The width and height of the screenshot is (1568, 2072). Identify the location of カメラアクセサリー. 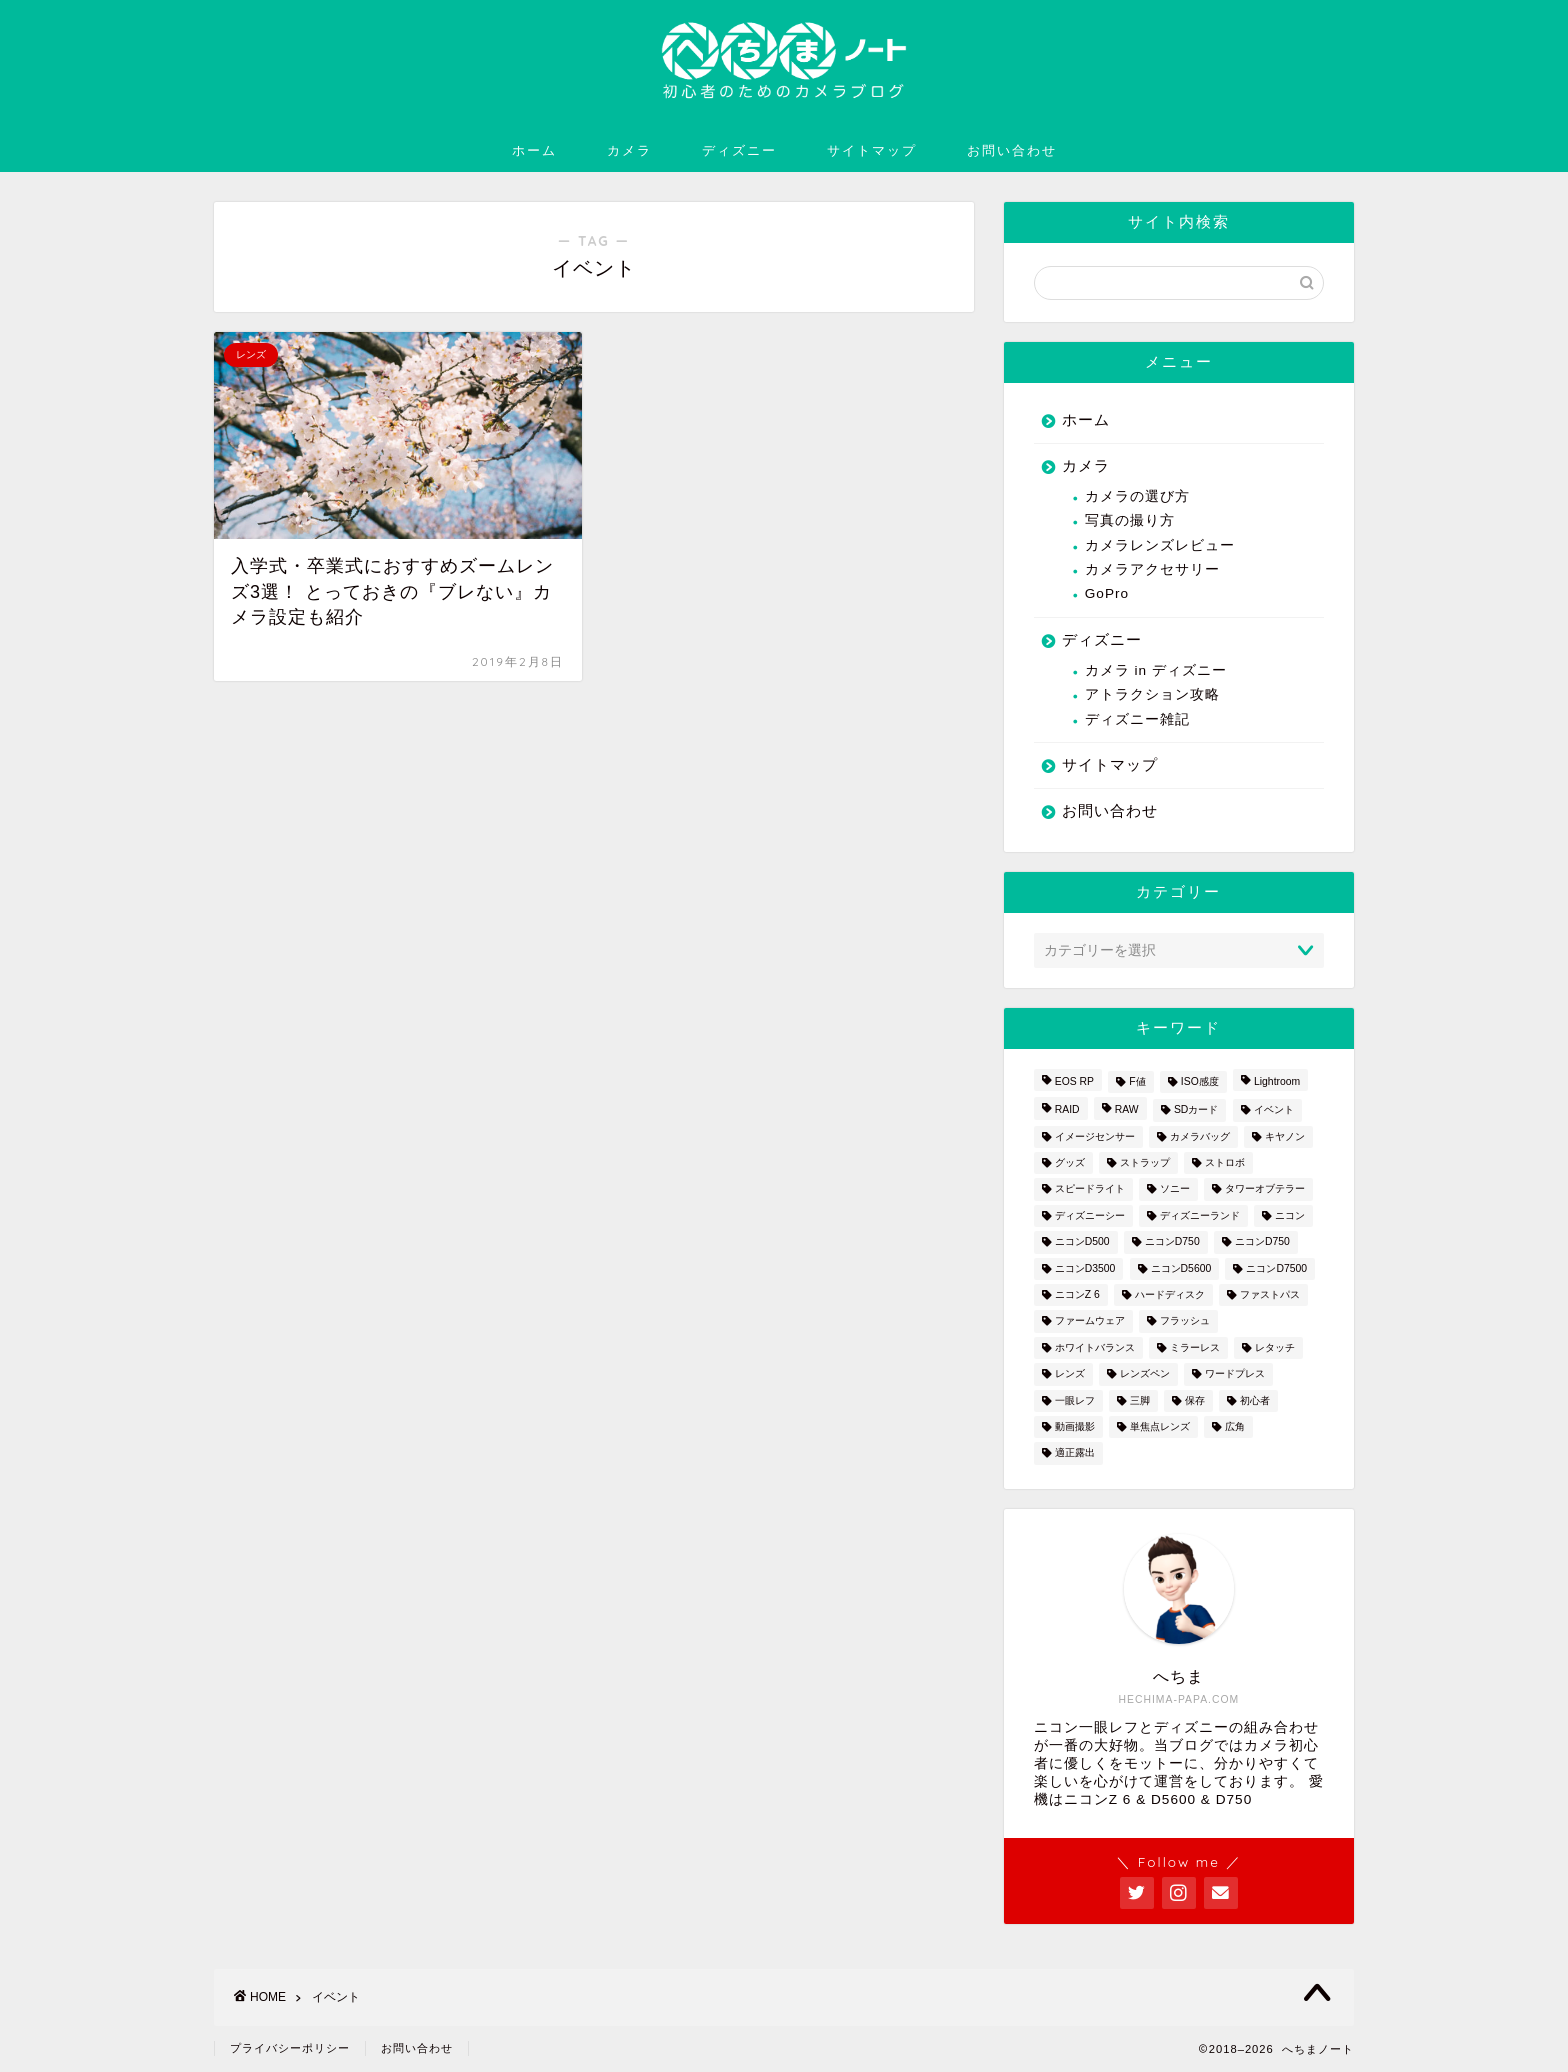
(1152, 569).